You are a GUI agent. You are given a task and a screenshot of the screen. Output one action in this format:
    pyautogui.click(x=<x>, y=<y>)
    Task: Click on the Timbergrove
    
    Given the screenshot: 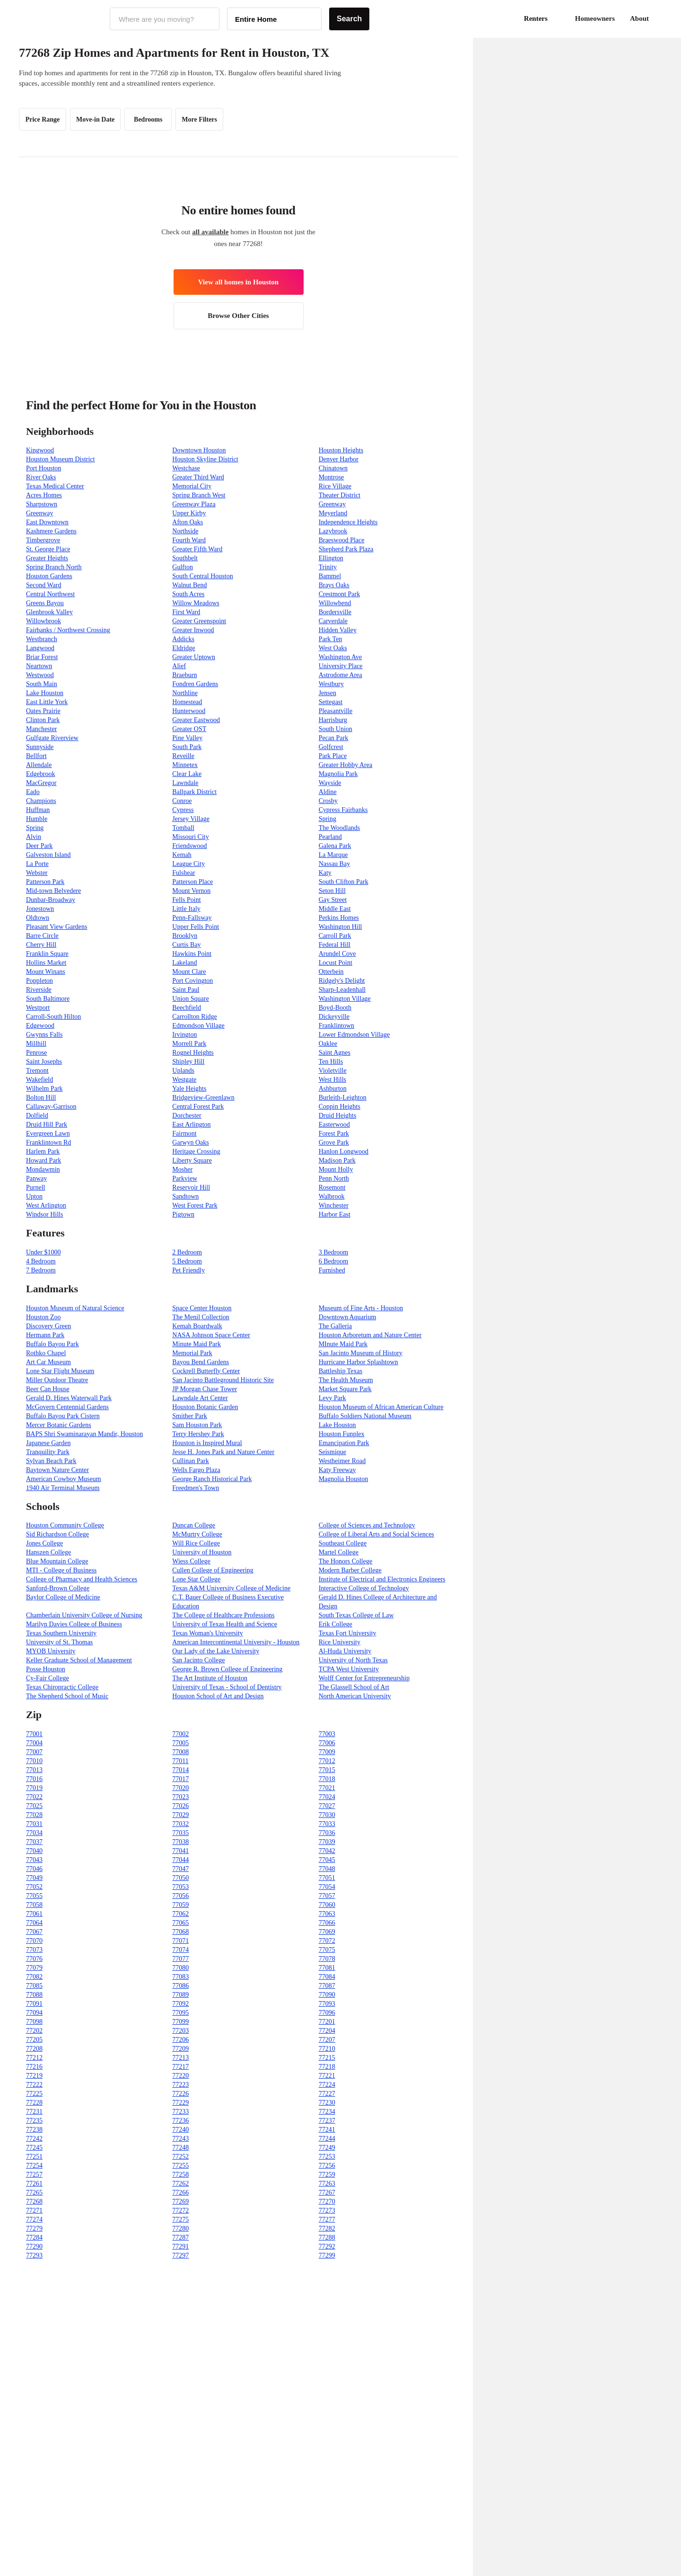 What is the action you would take?
    pyautogui.click(x=43, y=540)
    